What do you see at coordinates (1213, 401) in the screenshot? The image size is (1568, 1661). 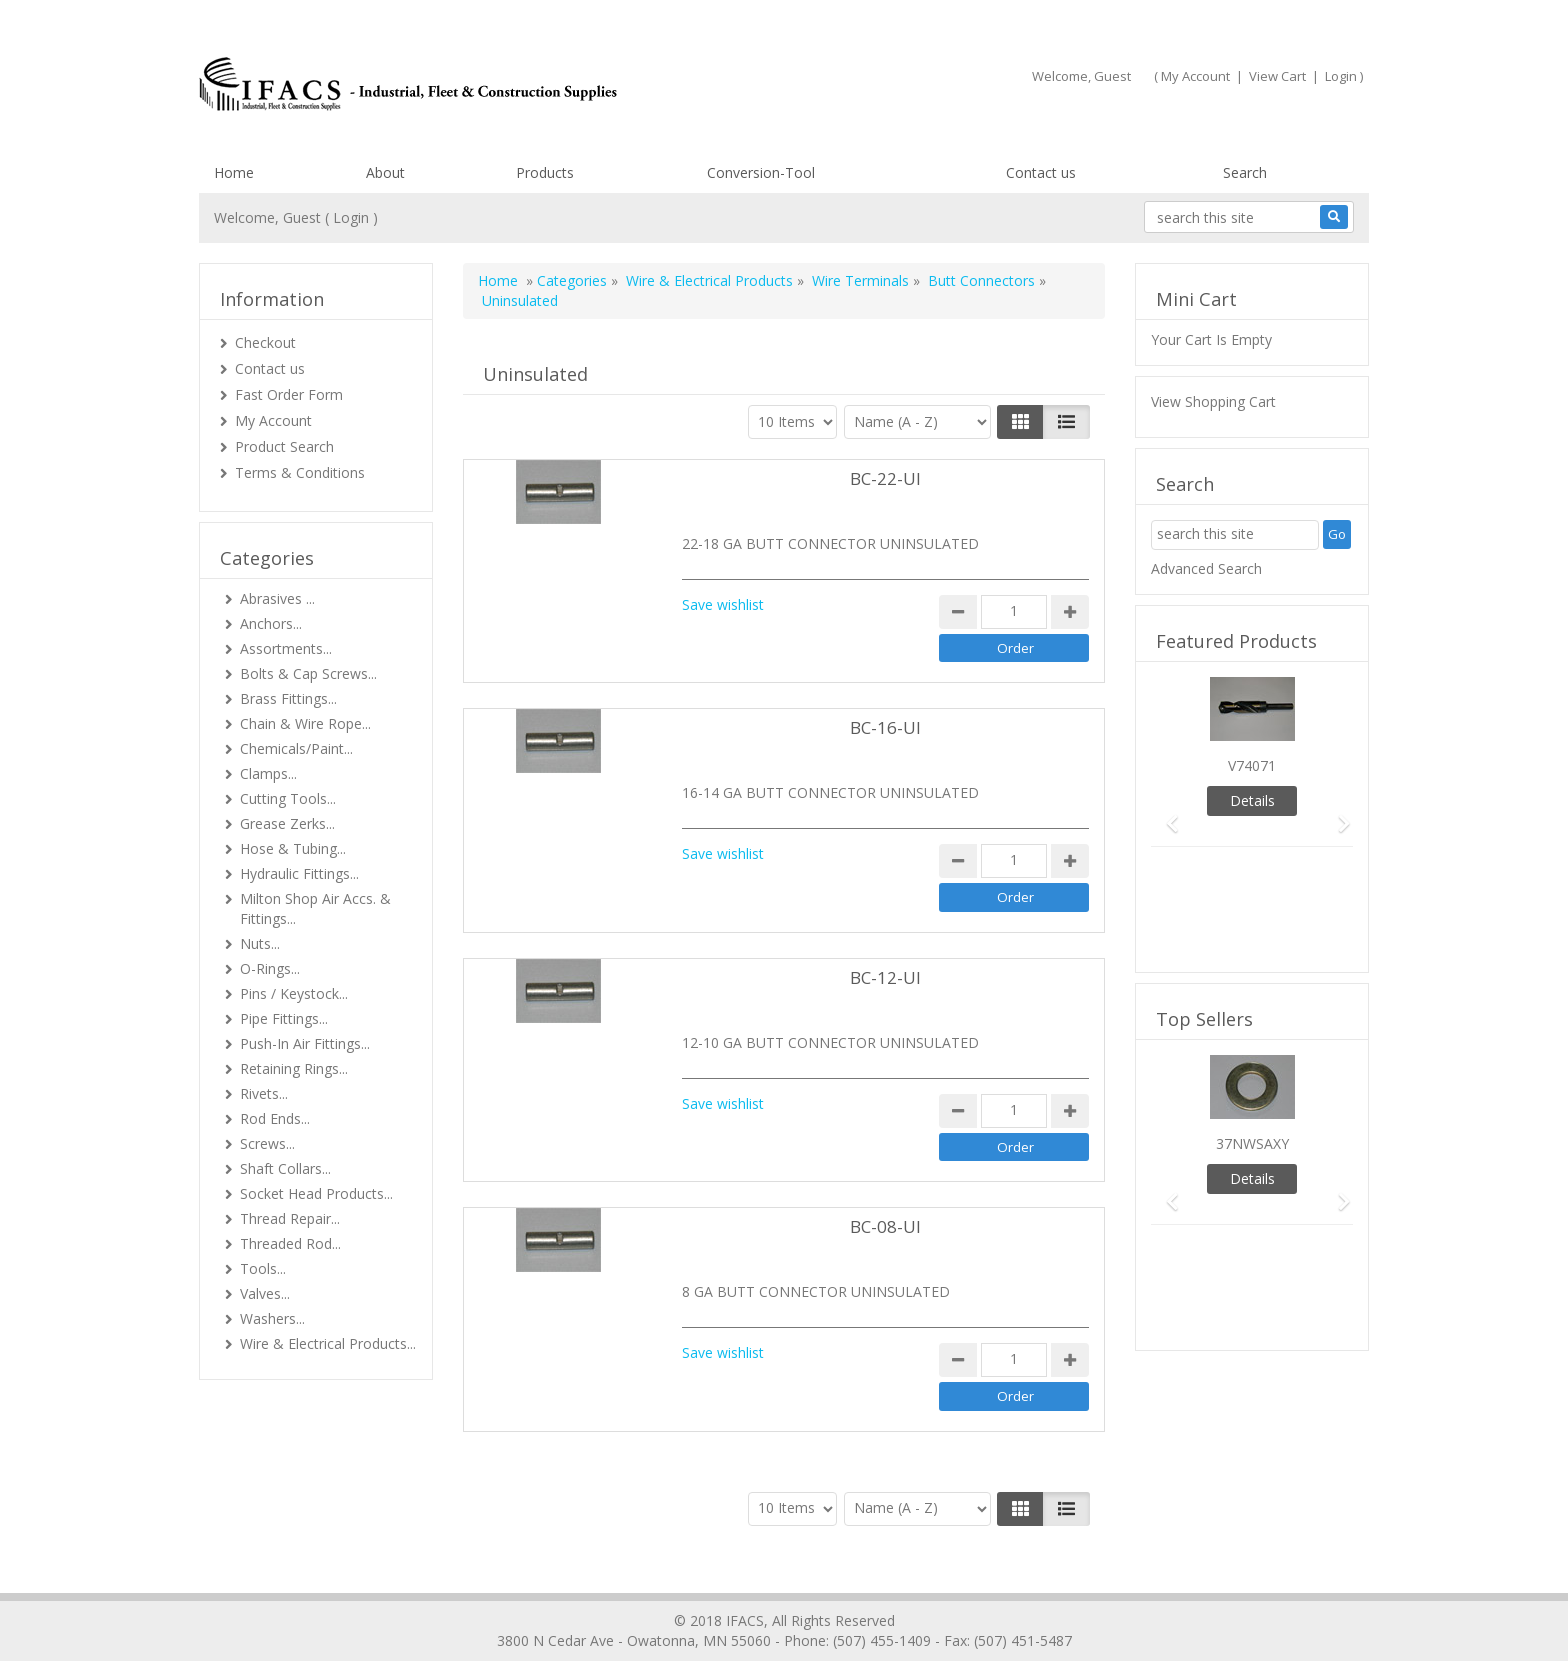 I see `View Shopping Cart` at bounding box center [1213, 401].